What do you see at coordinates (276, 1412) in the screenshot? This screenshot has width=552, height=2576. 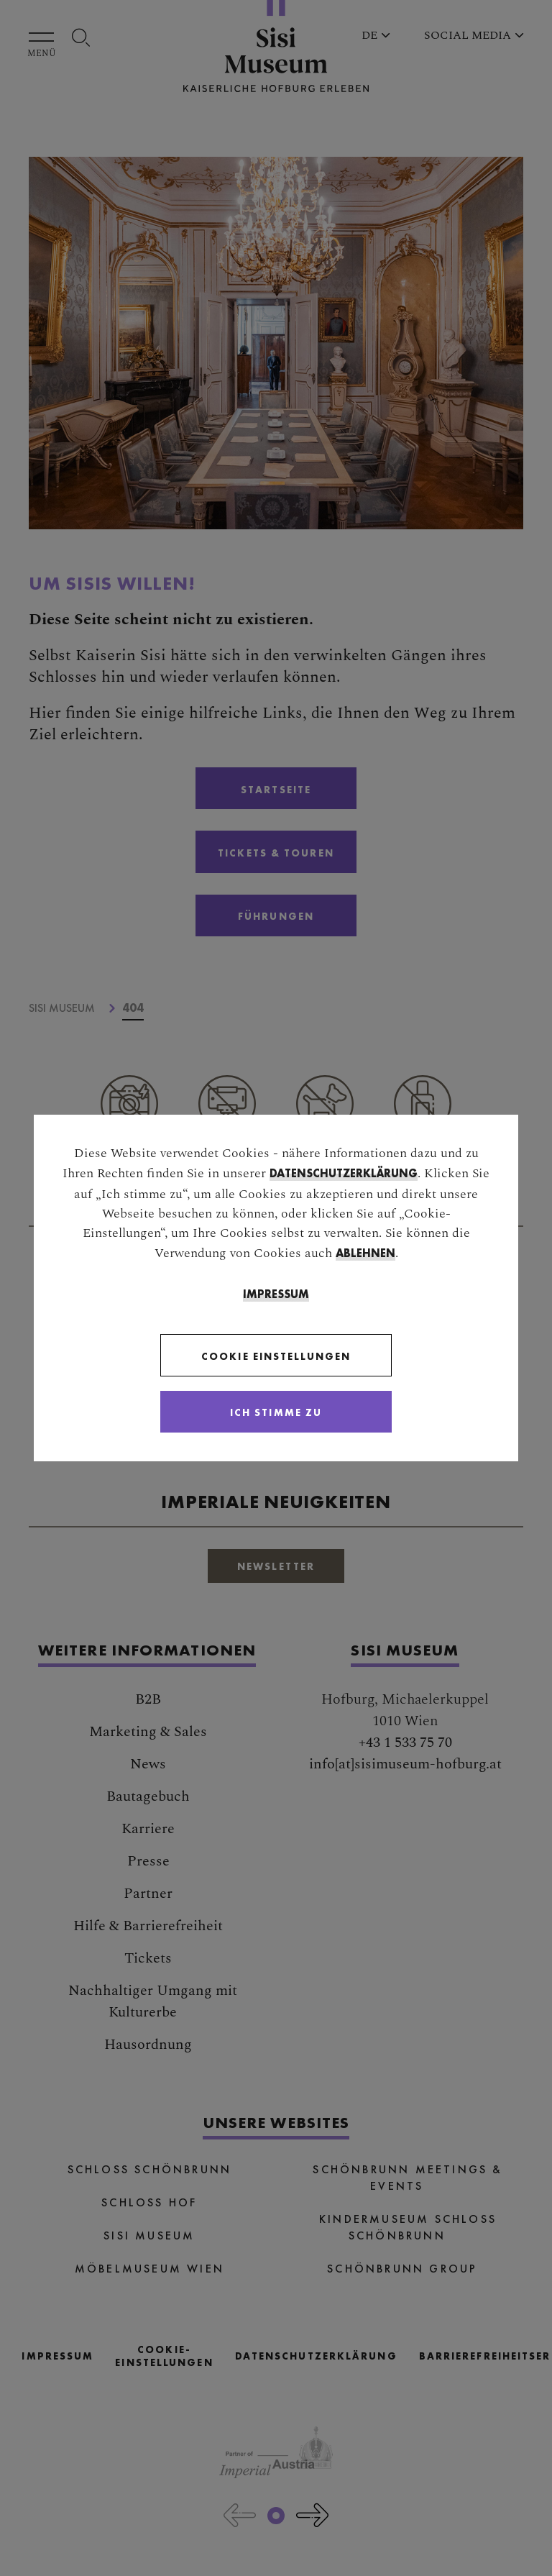 I see `[Close]` at bounding box center [276, 1412].